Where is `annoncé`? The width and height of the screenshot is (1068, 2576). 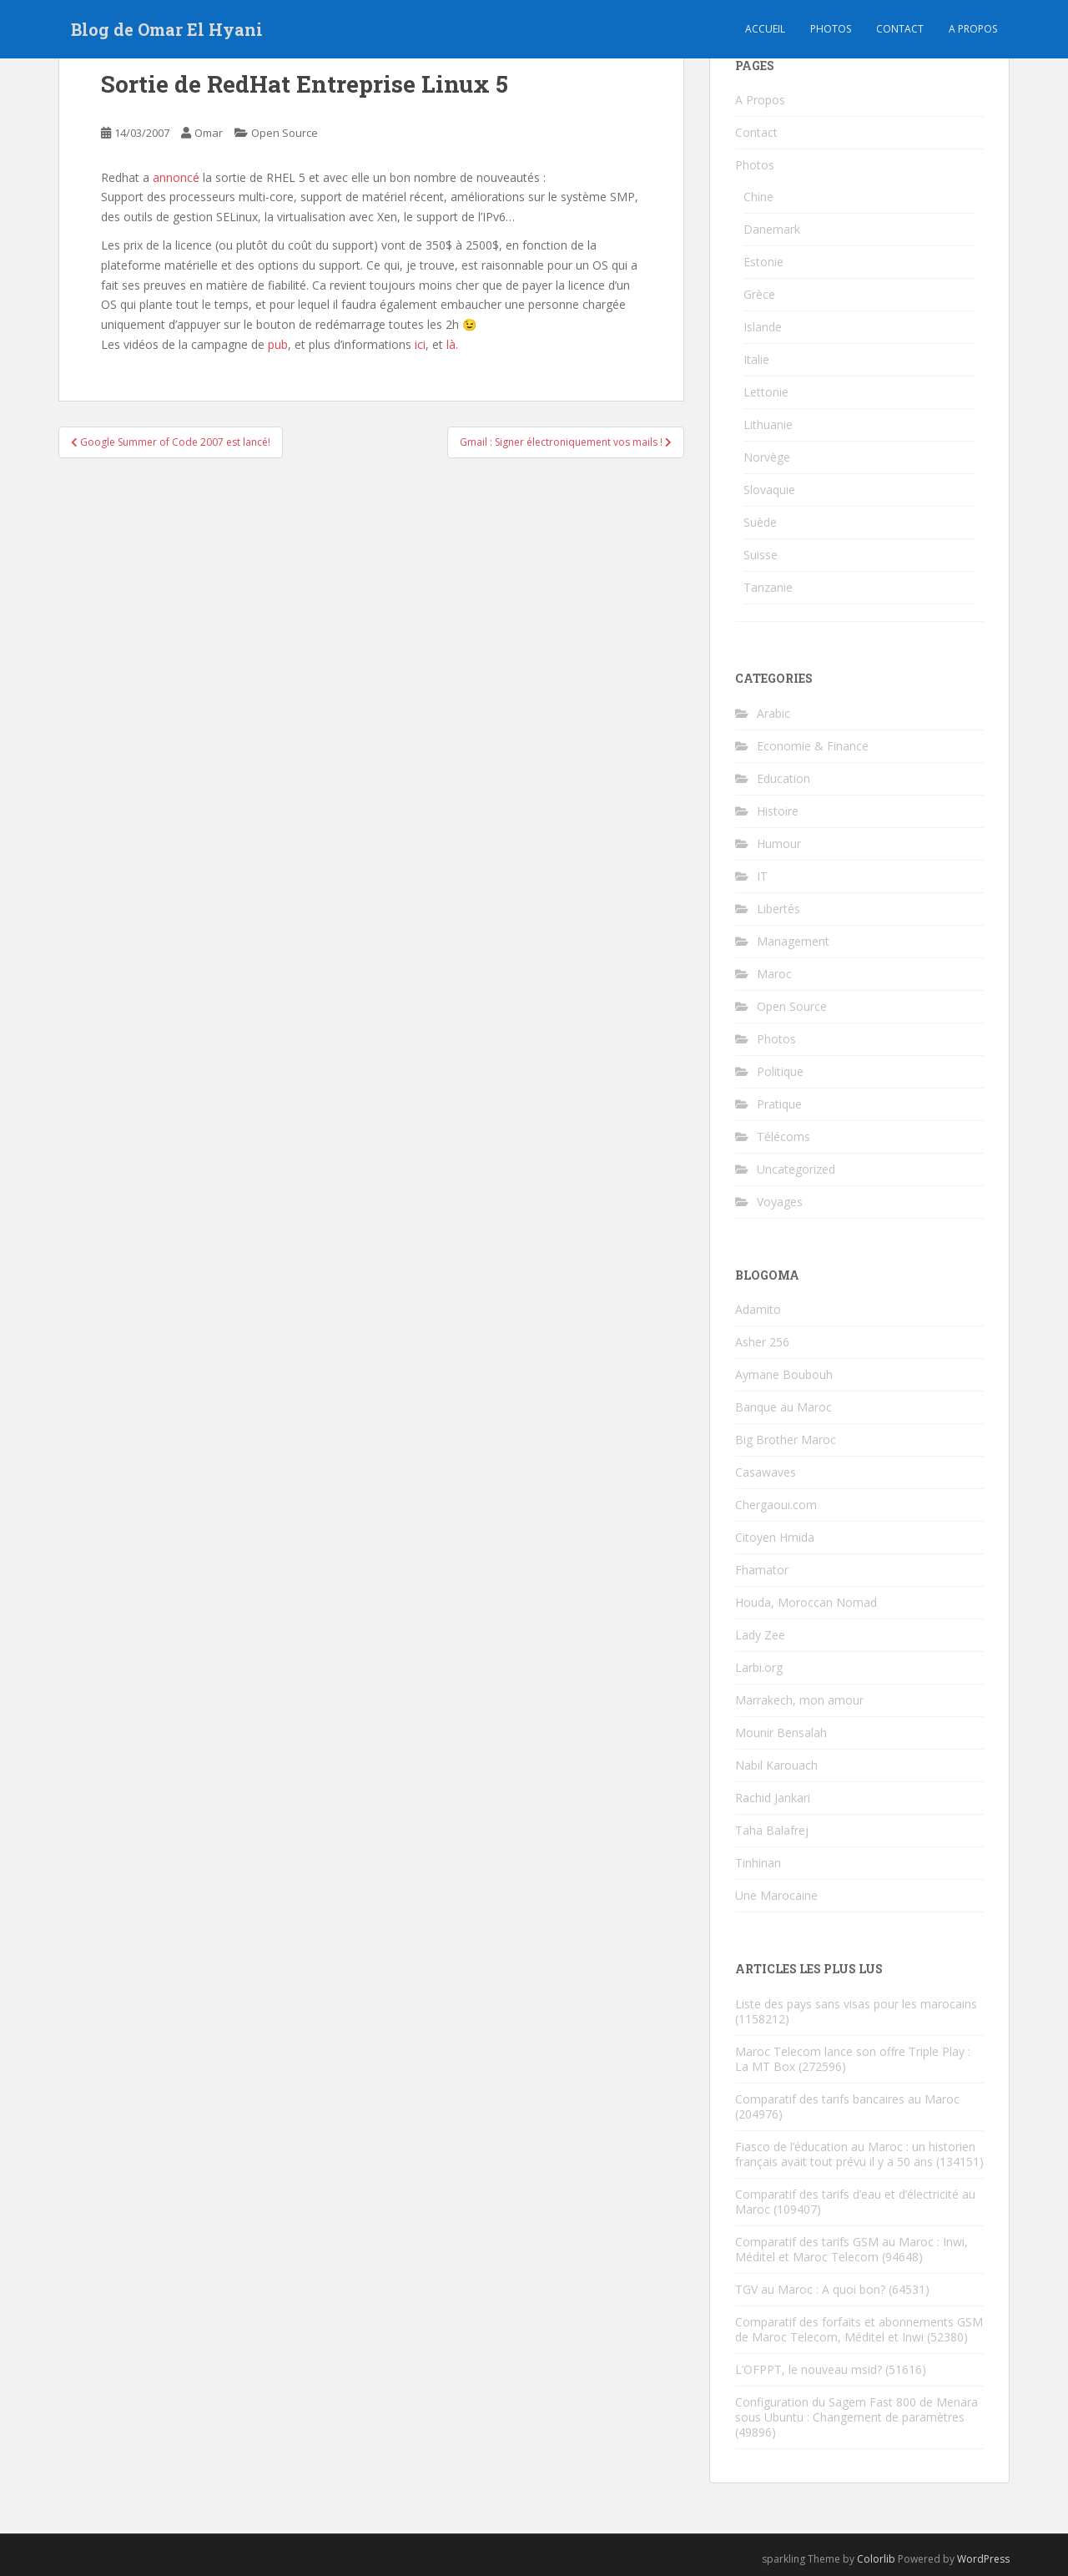
annoncé is located at coordinates (176, 177).